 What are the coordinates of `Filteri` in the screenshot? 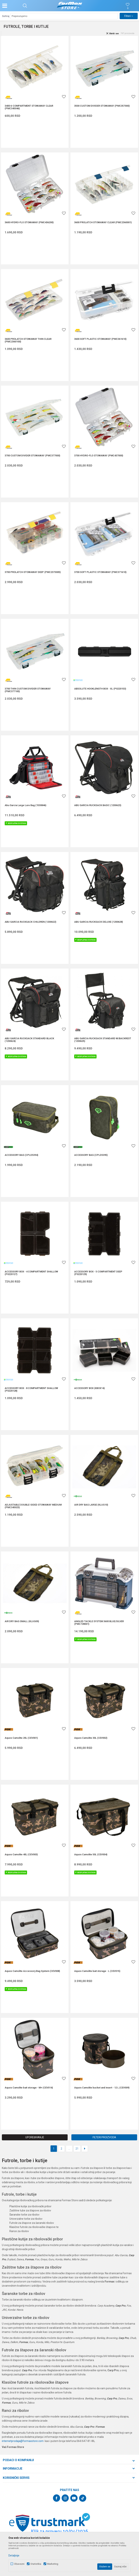 It's located at (128, 15).